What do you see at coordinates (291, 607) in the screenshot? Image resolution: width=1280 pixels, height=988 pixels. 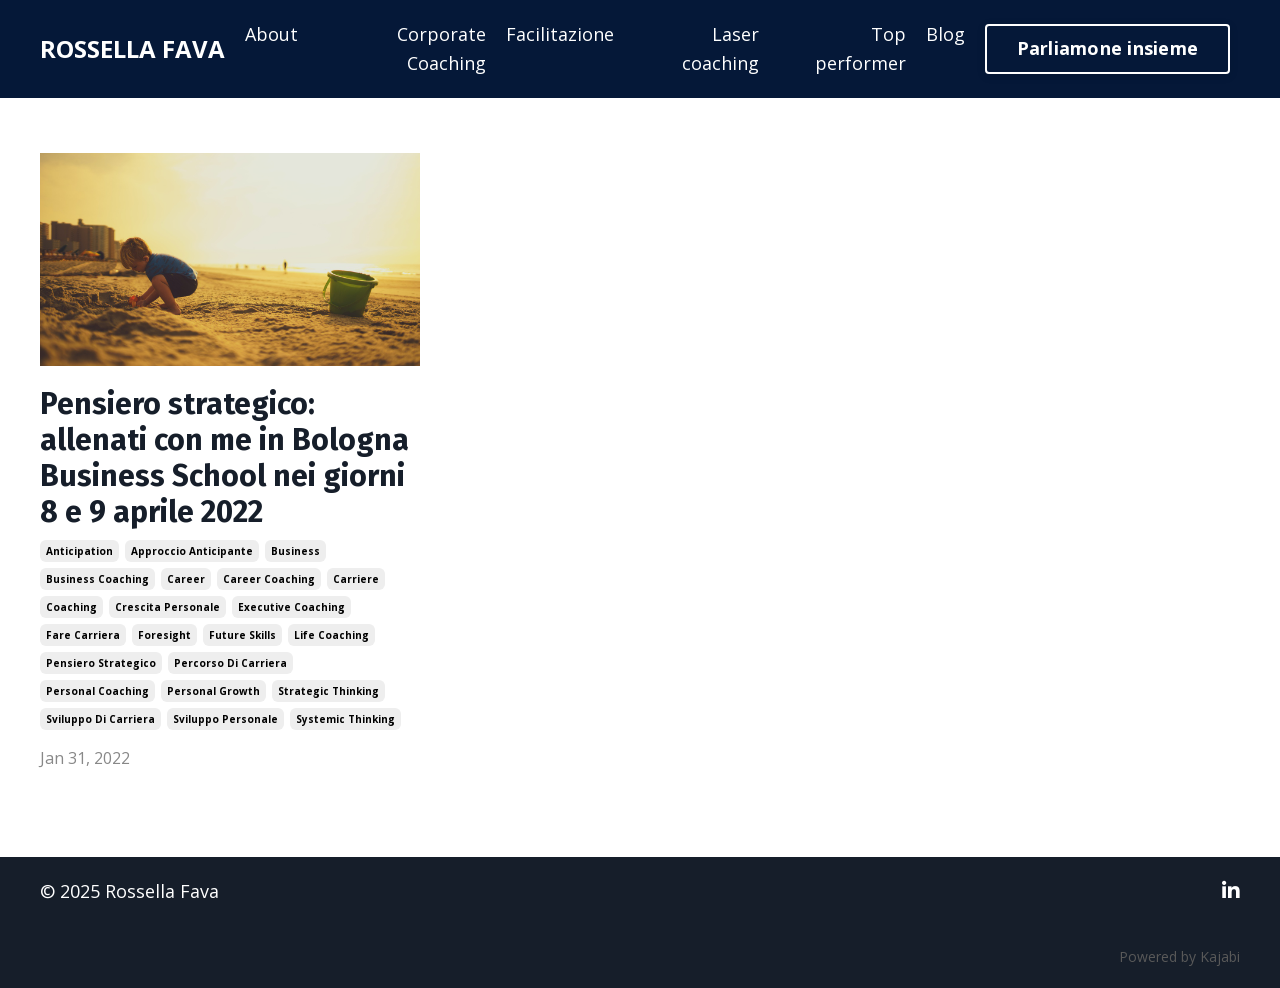 I see `executive coaching` at bounding box center [291, 607].